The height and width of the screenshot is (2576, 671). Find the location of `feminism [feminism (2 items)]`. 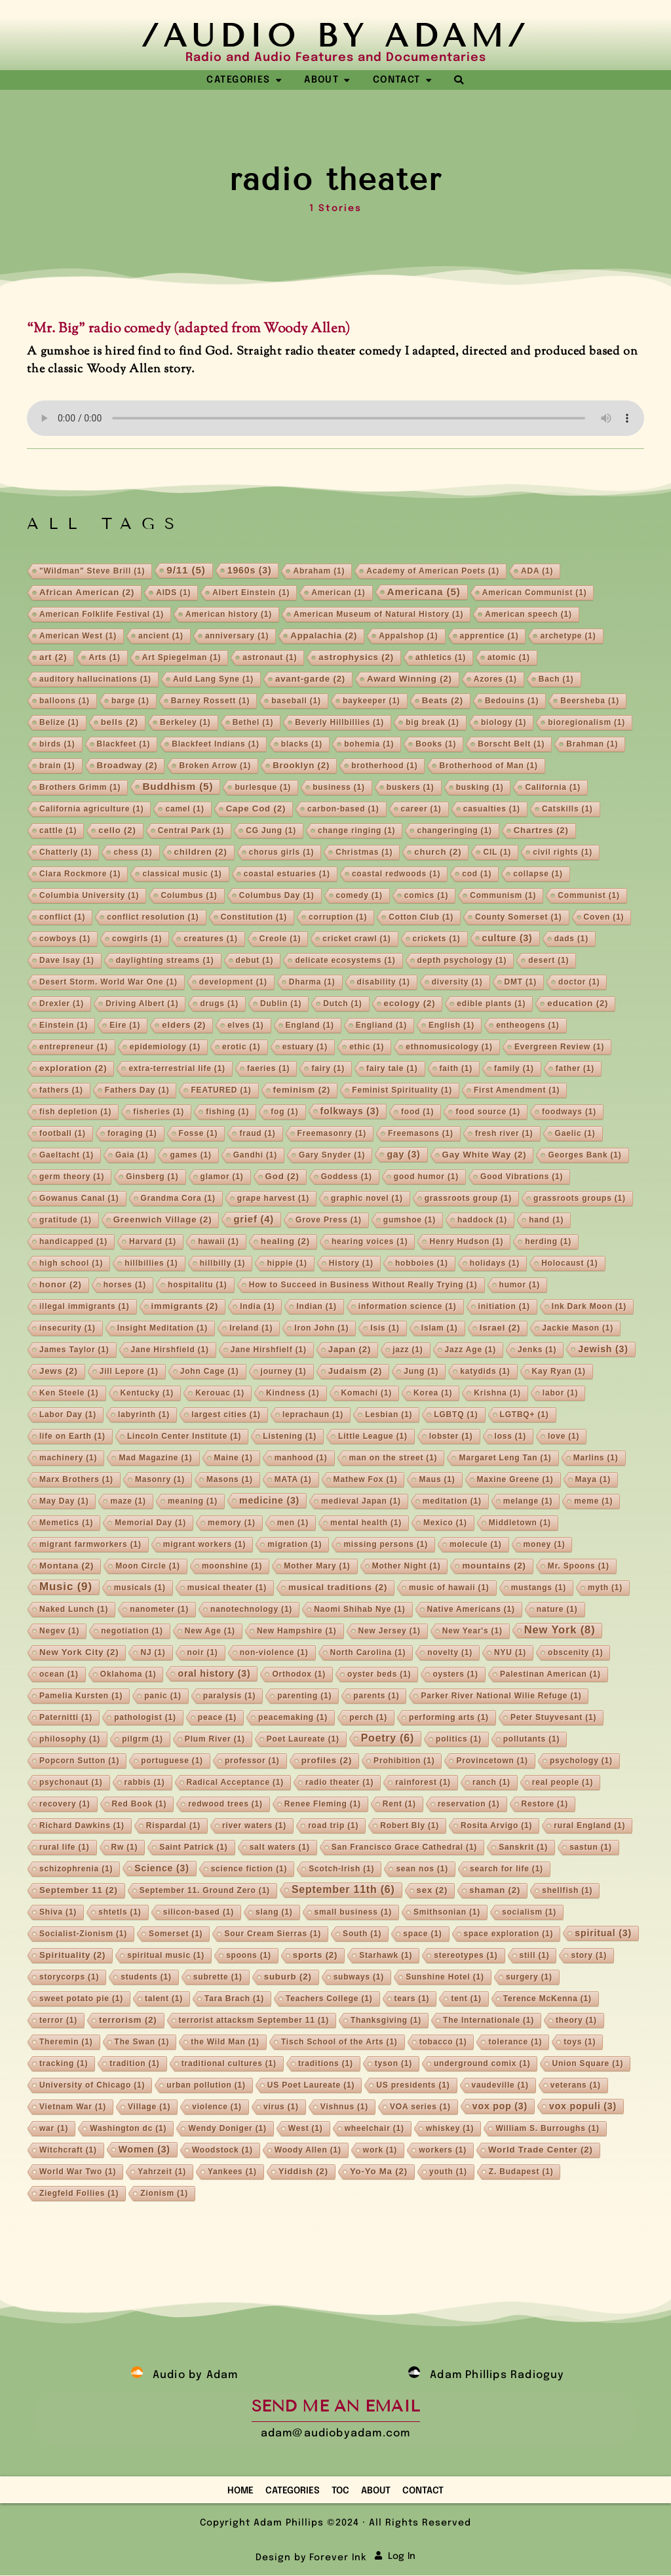

feminism [feminism (2 items)] is located at coordinates (302, 1090).